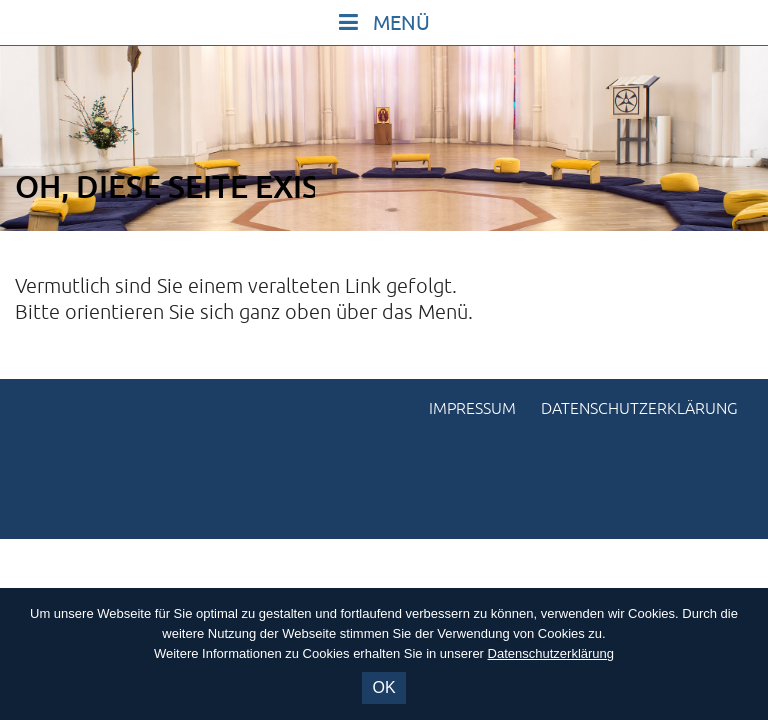  Describe the element at coordinates (639, 409) in the screenshot. I see `Datenschutzerklärung` at that location.